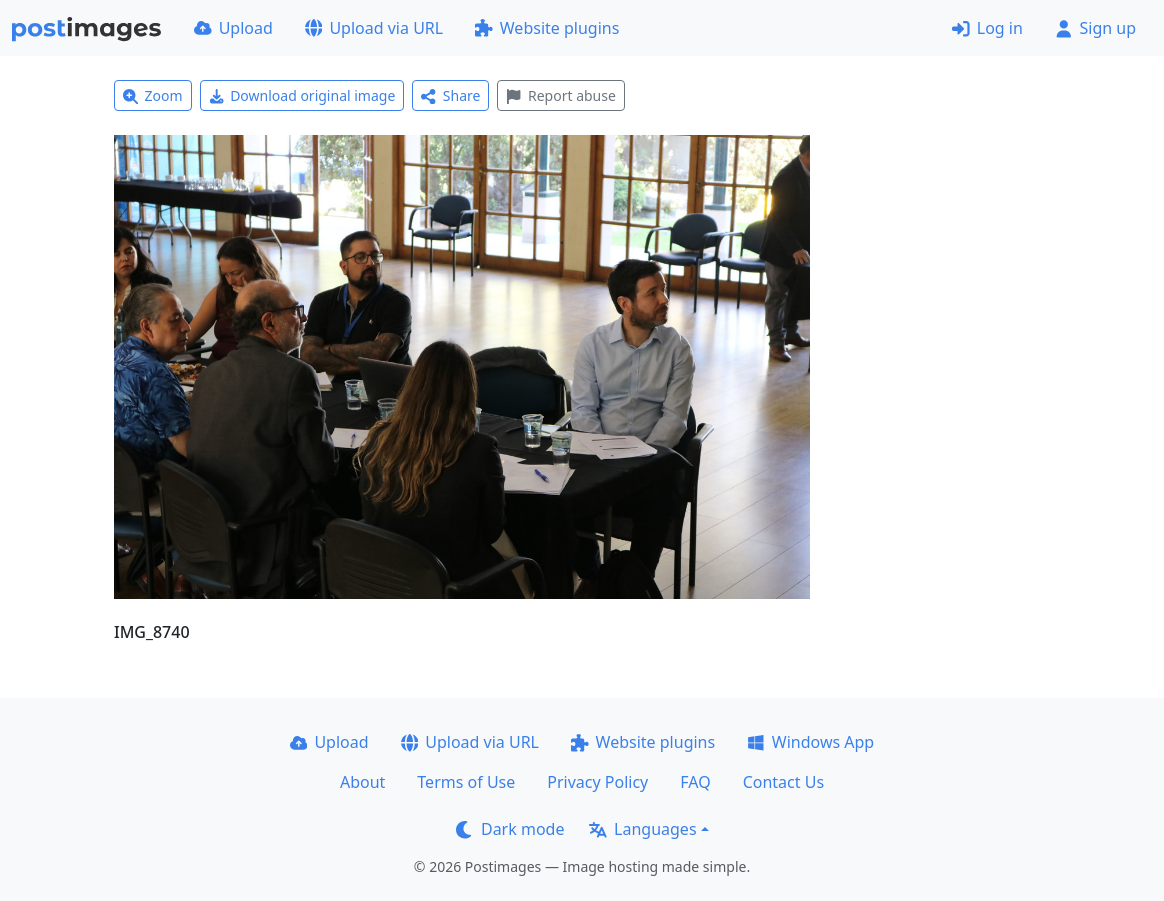 The width and height of the screenshot is (1164, 901). Describe the element at coordinates (695, 782) in the screenshot. I see `FAQ` at that location.